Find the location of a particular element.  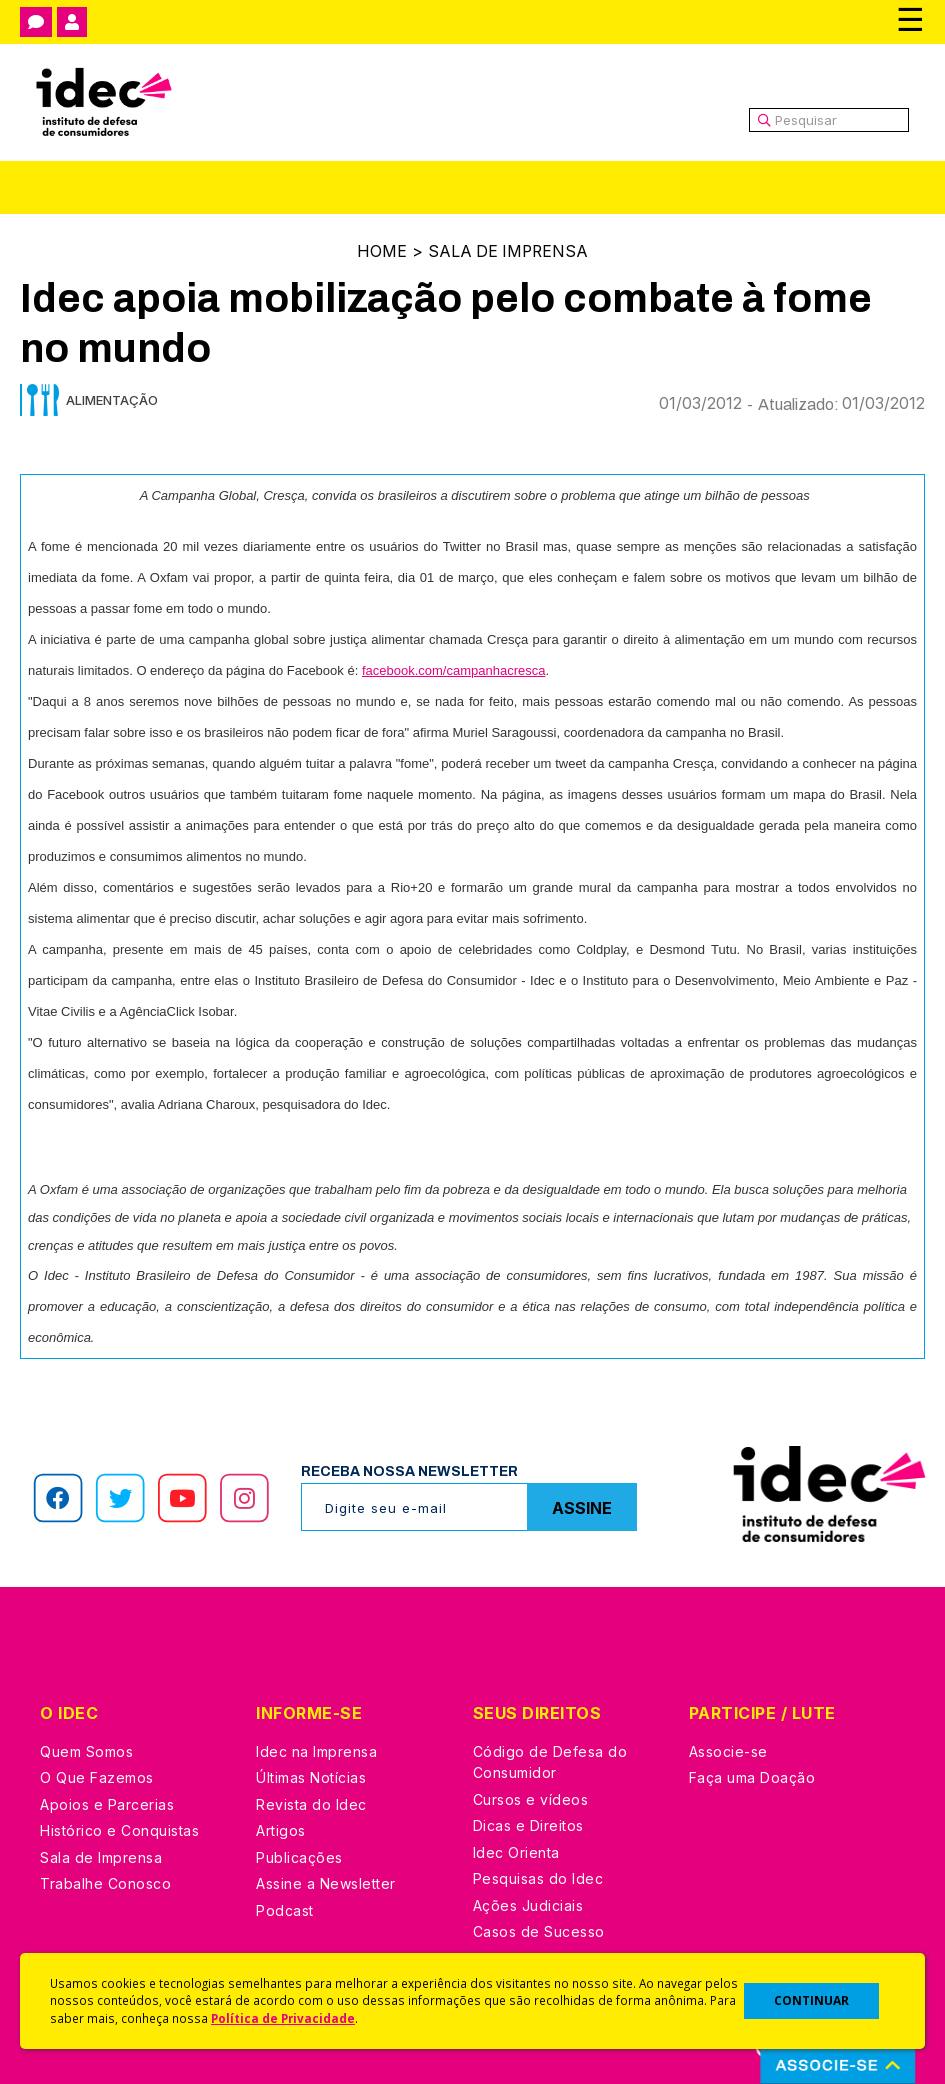

Dicas e Direitos is located at coordinates (528, 1824).